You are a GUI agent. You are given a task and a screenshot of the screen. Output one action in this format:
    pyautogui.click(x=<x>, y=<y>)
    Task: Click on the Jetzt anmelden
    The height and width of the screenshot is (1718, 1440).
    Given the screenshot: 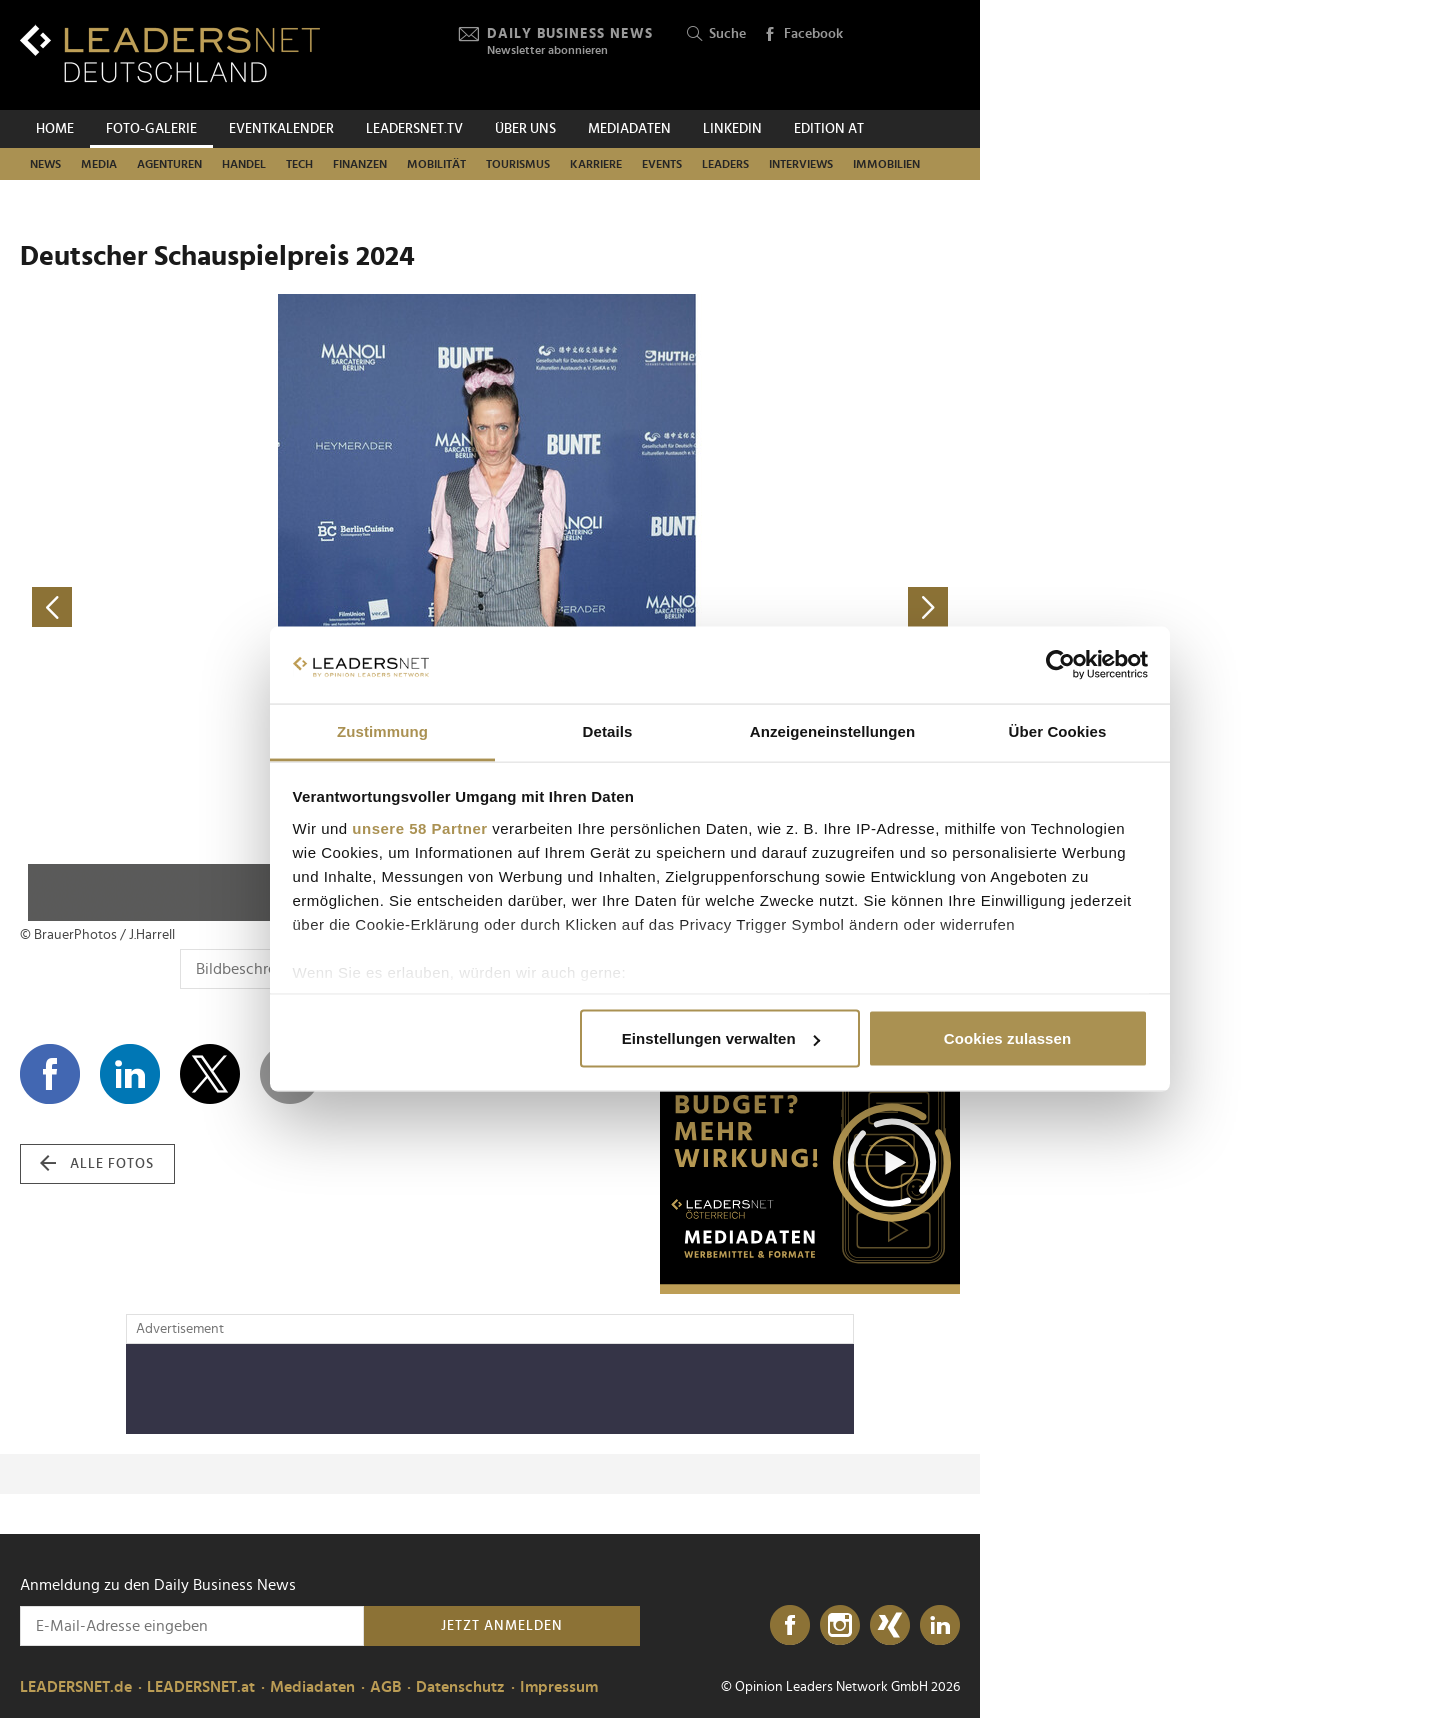 What is the action you would take?
    pyautogui.click(x=502, y=1626)
    